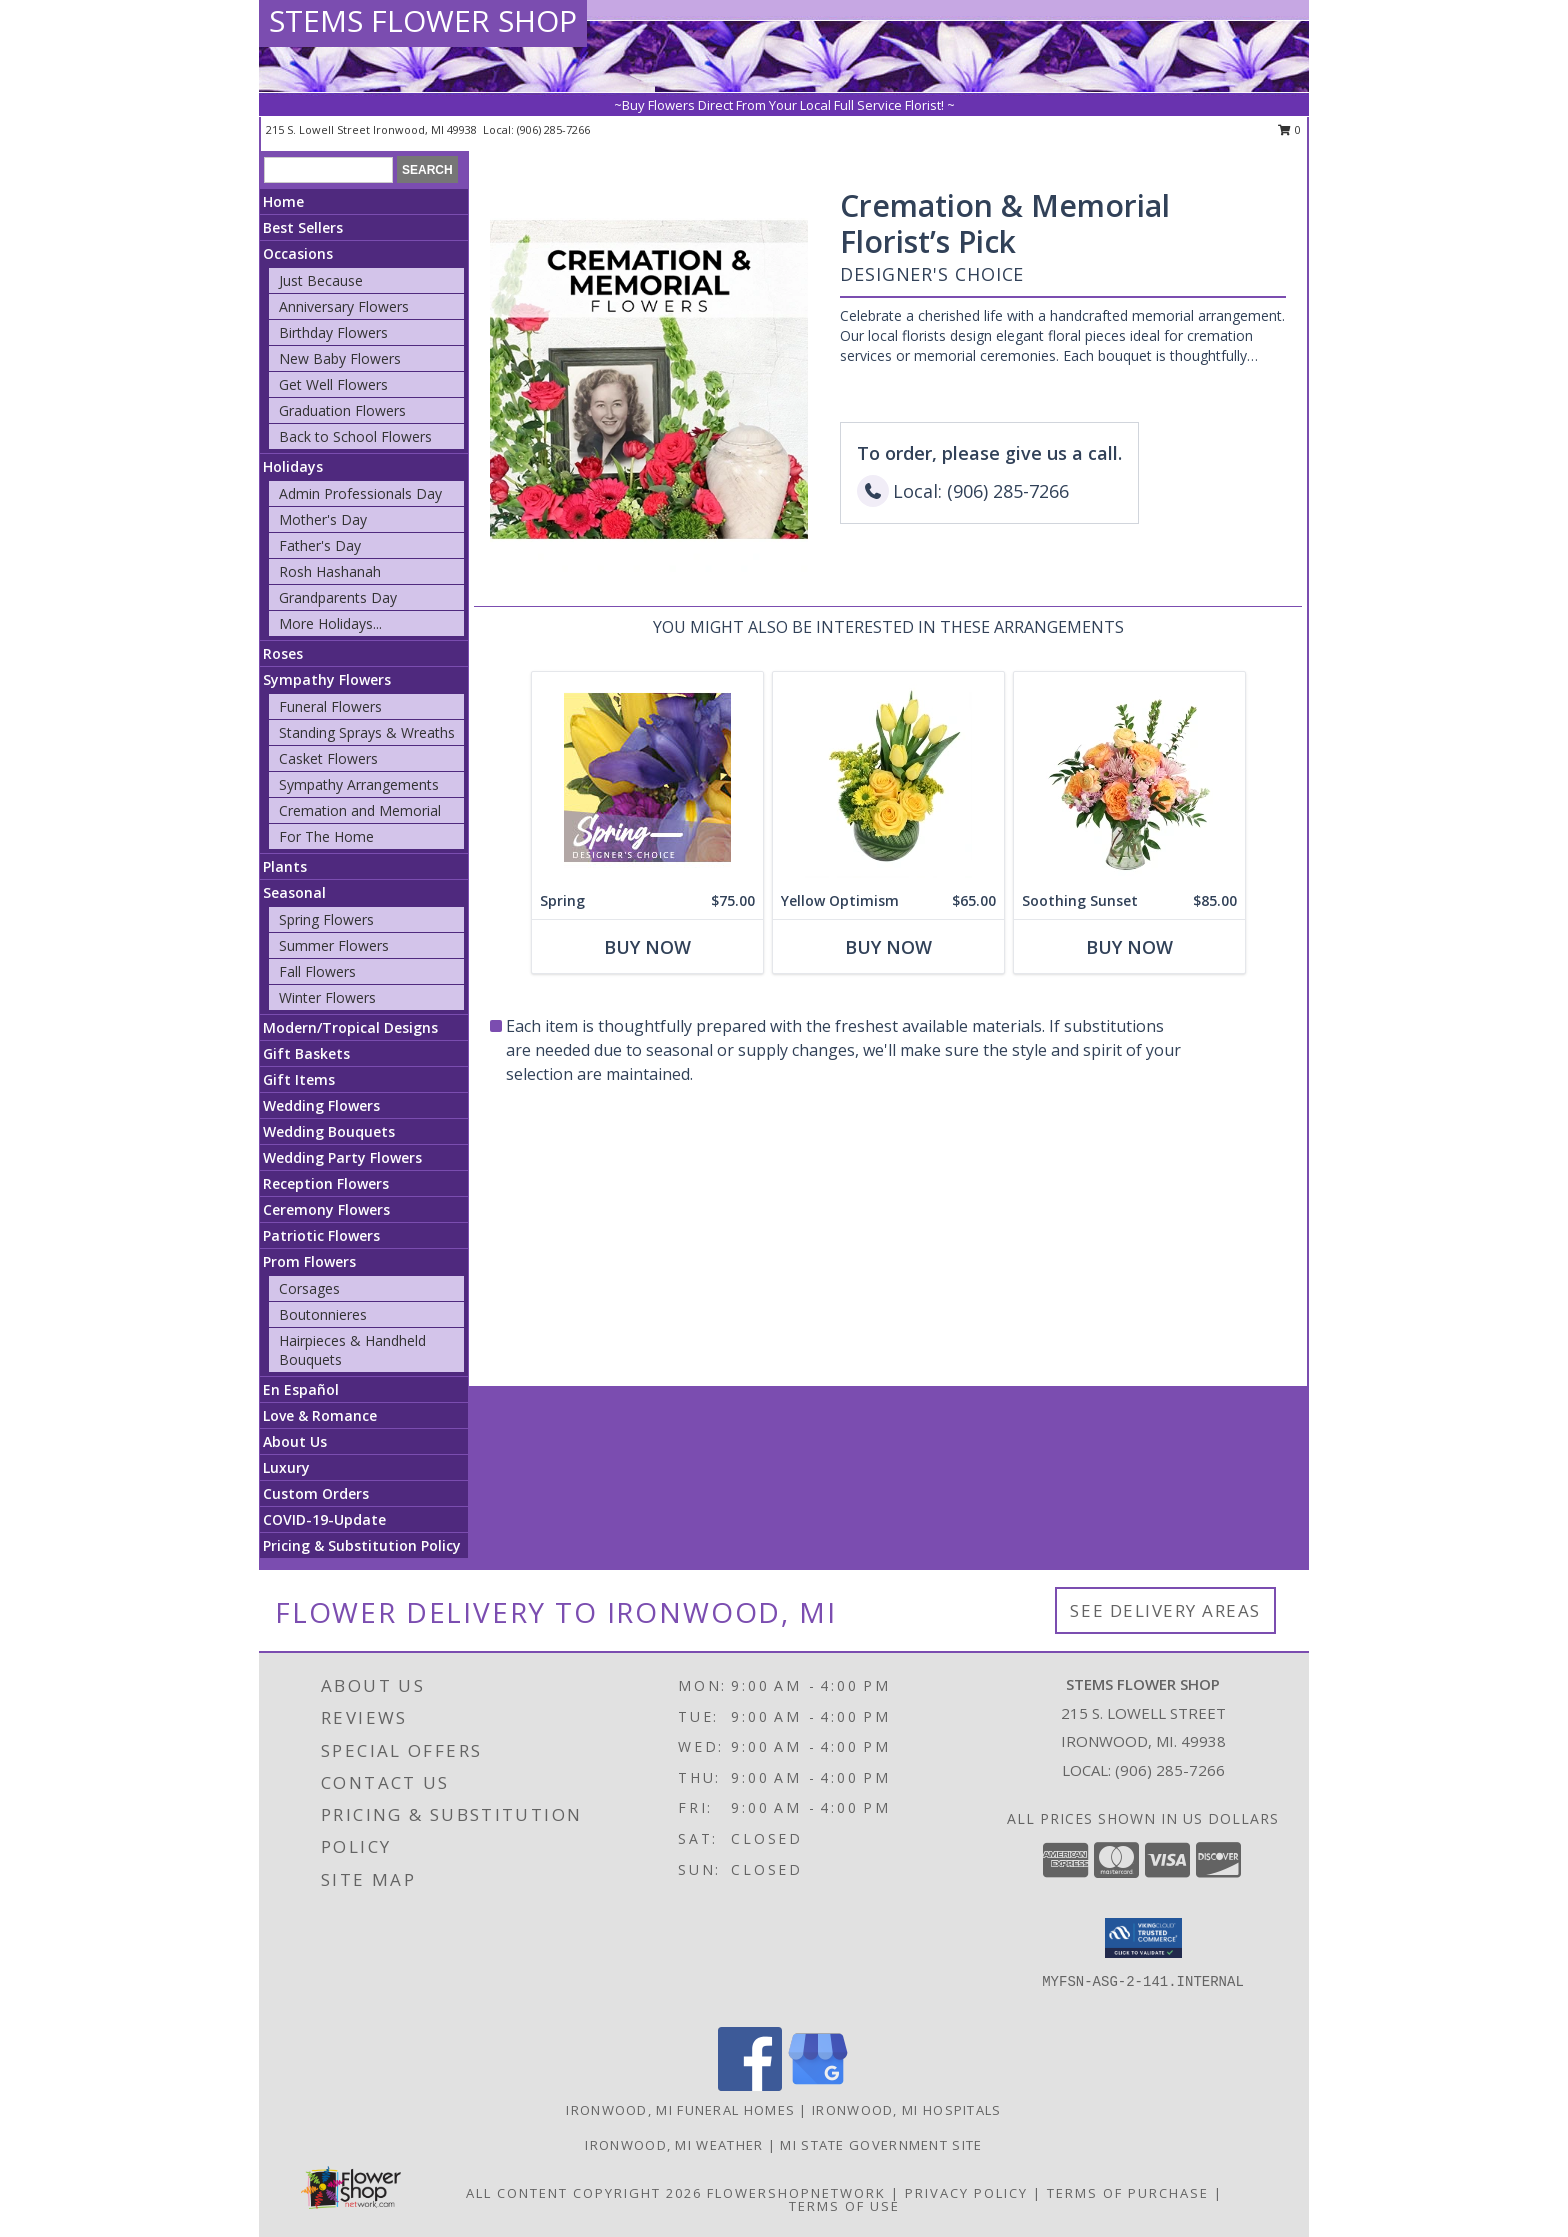 The image size is (1568, 2237). What do you see at coordinates (326, 1209) in the screenshot?
I see `Ceremony Flowers` at bounding box center [326, 1209].